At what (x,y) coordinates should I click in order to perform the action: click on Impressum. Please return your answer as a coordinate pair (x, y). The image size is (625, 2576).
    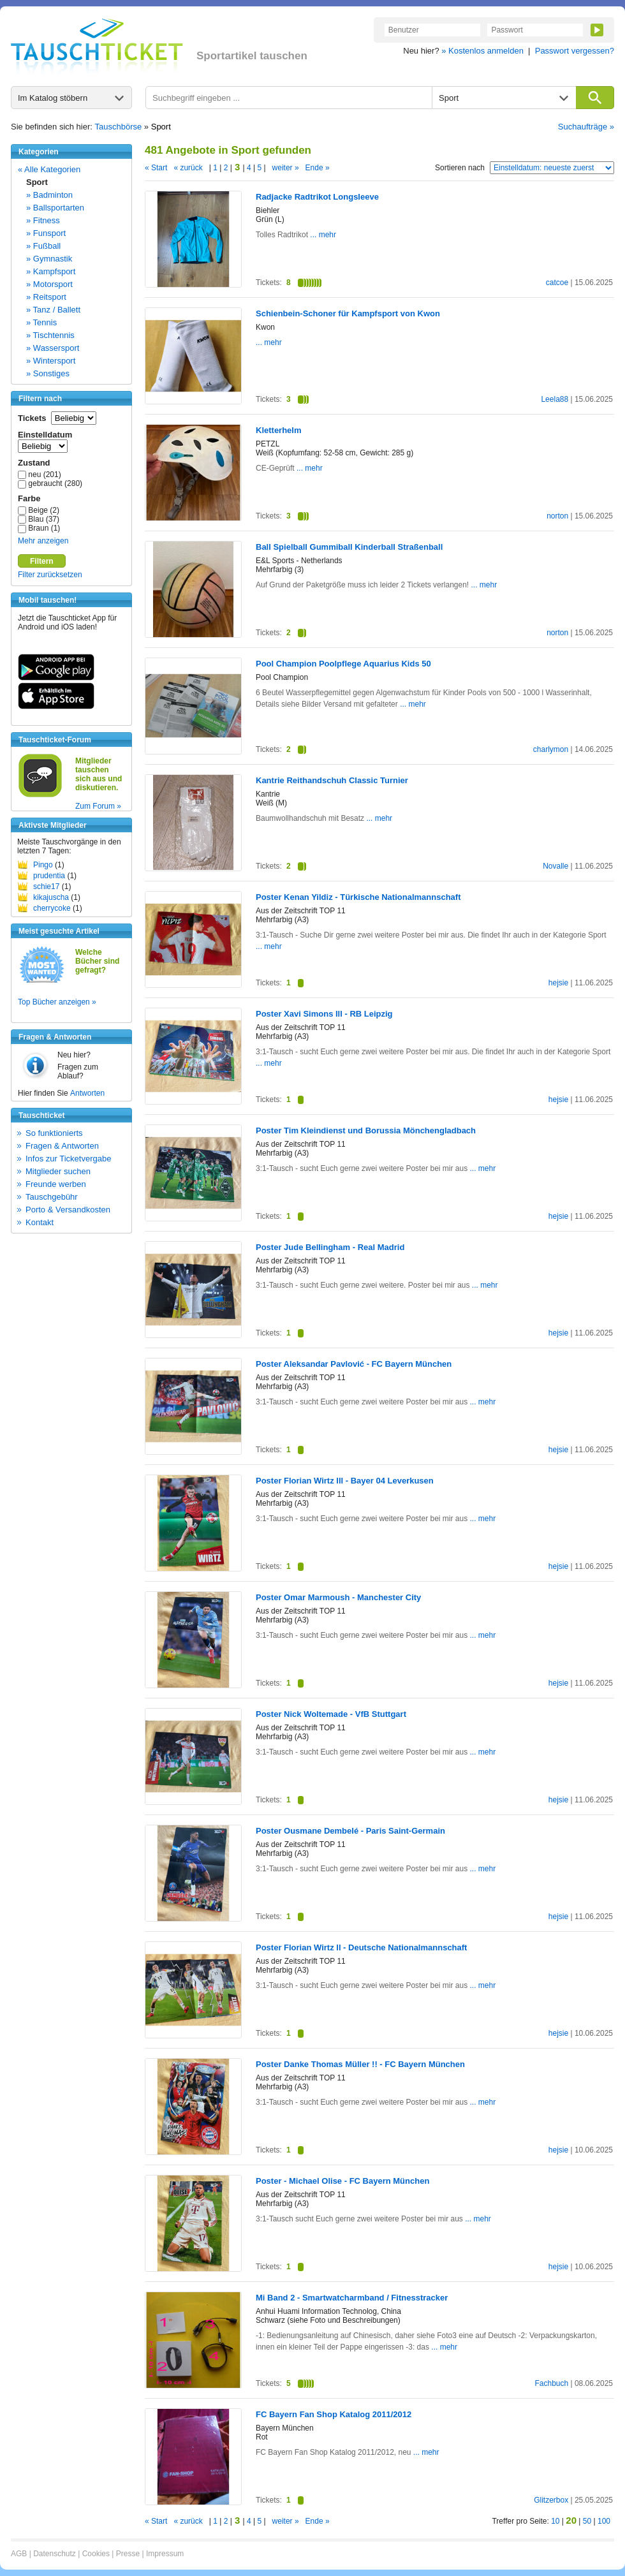
    Looking at the image, I should click on (165, 2553).